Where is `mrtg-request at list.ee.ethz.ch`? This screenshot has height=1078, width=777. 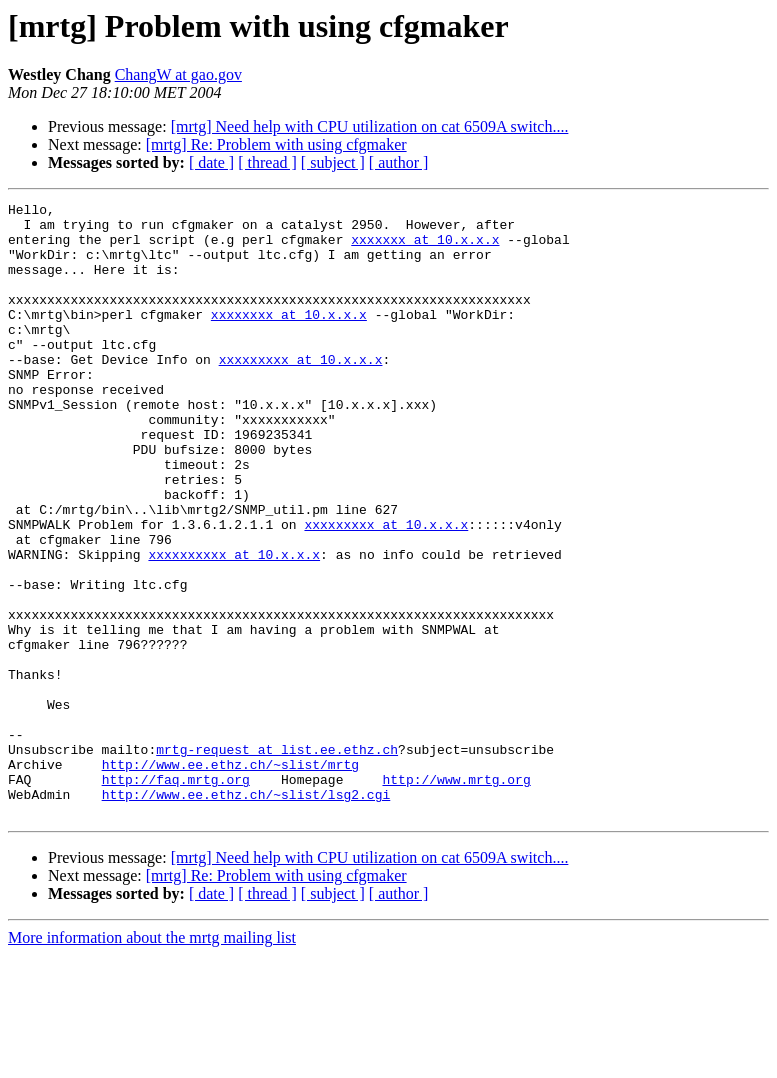 mrtg-request at list.ee.ethz.ch is located at coordinates (277, 860).